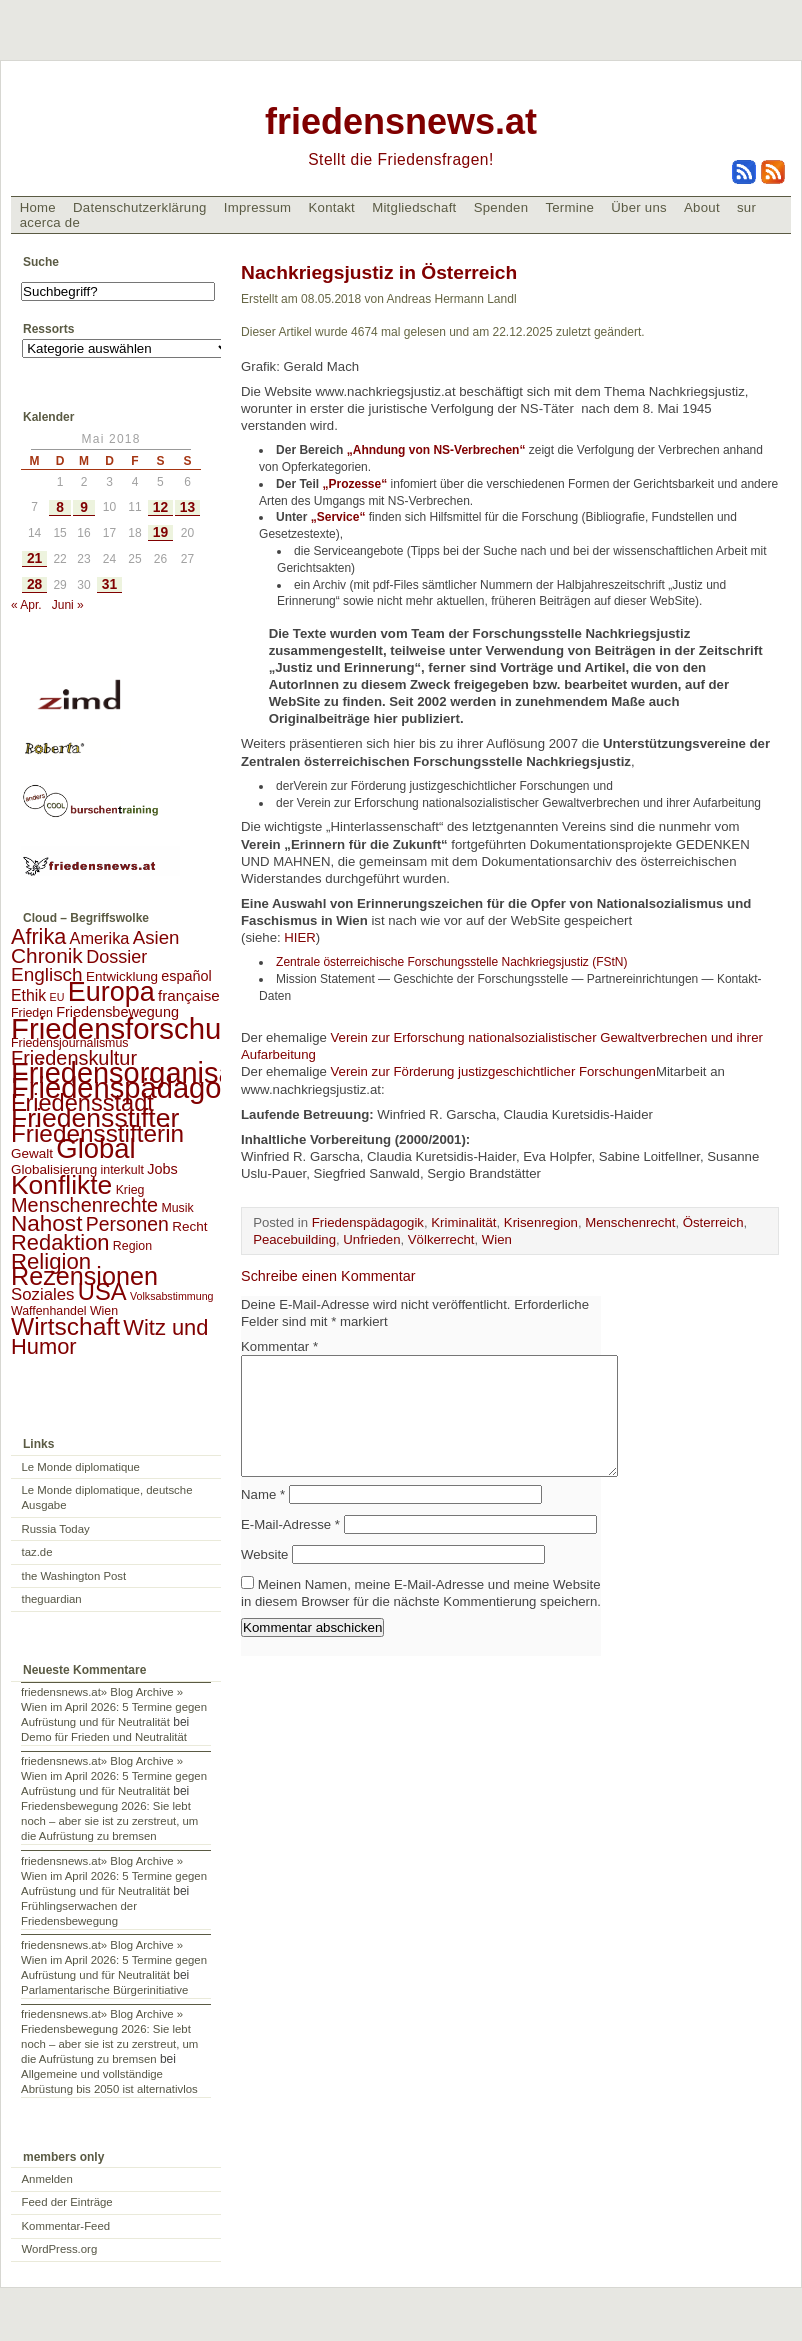 This screenshot has height=2341, width=802. I want to click on 19 [Beiträge veröffentlicht am 19. May 2018], so click(160, 532).